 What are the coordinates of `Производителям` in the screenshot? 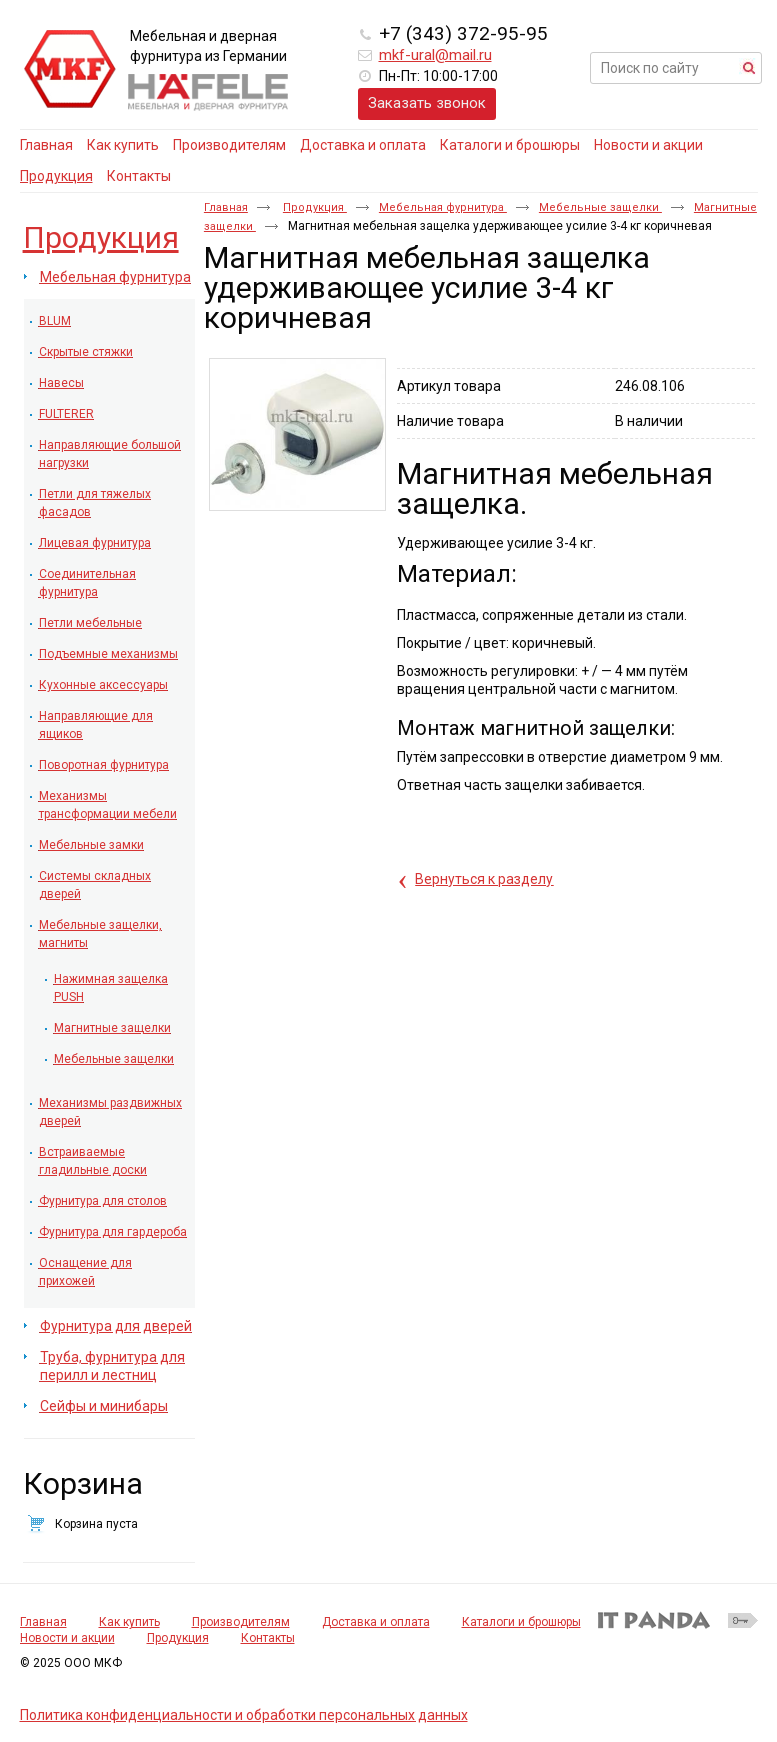 It's located at (241, 1622).